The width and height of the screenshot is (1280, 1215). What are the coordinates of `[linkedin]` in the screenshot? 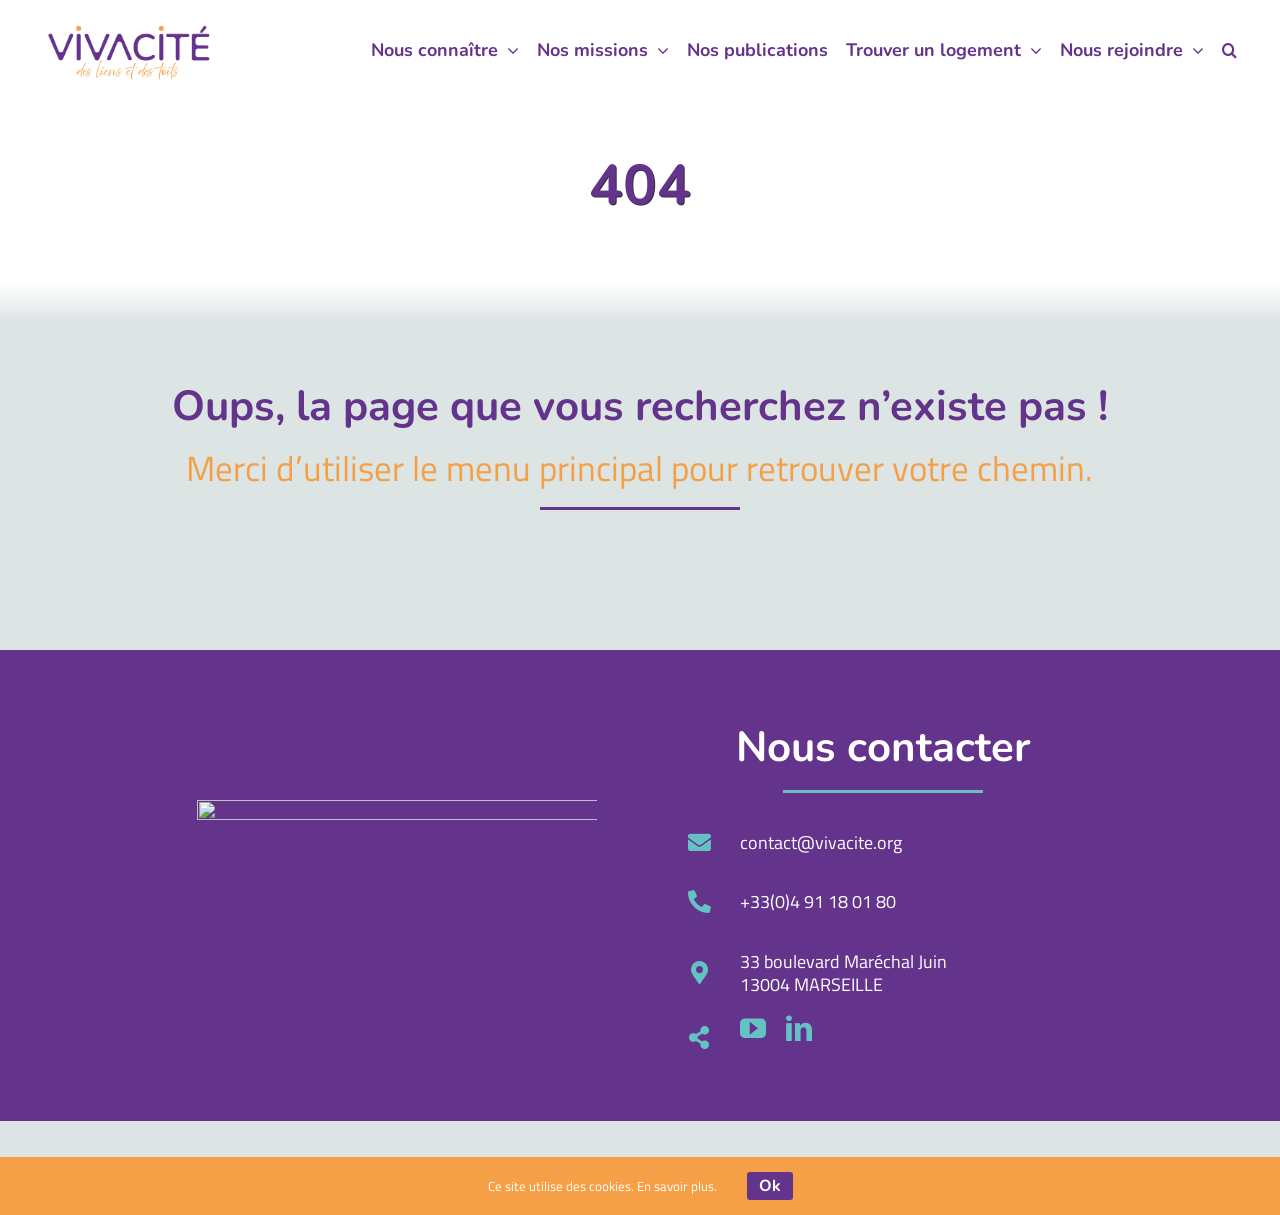 It's located at (1252, 1028).